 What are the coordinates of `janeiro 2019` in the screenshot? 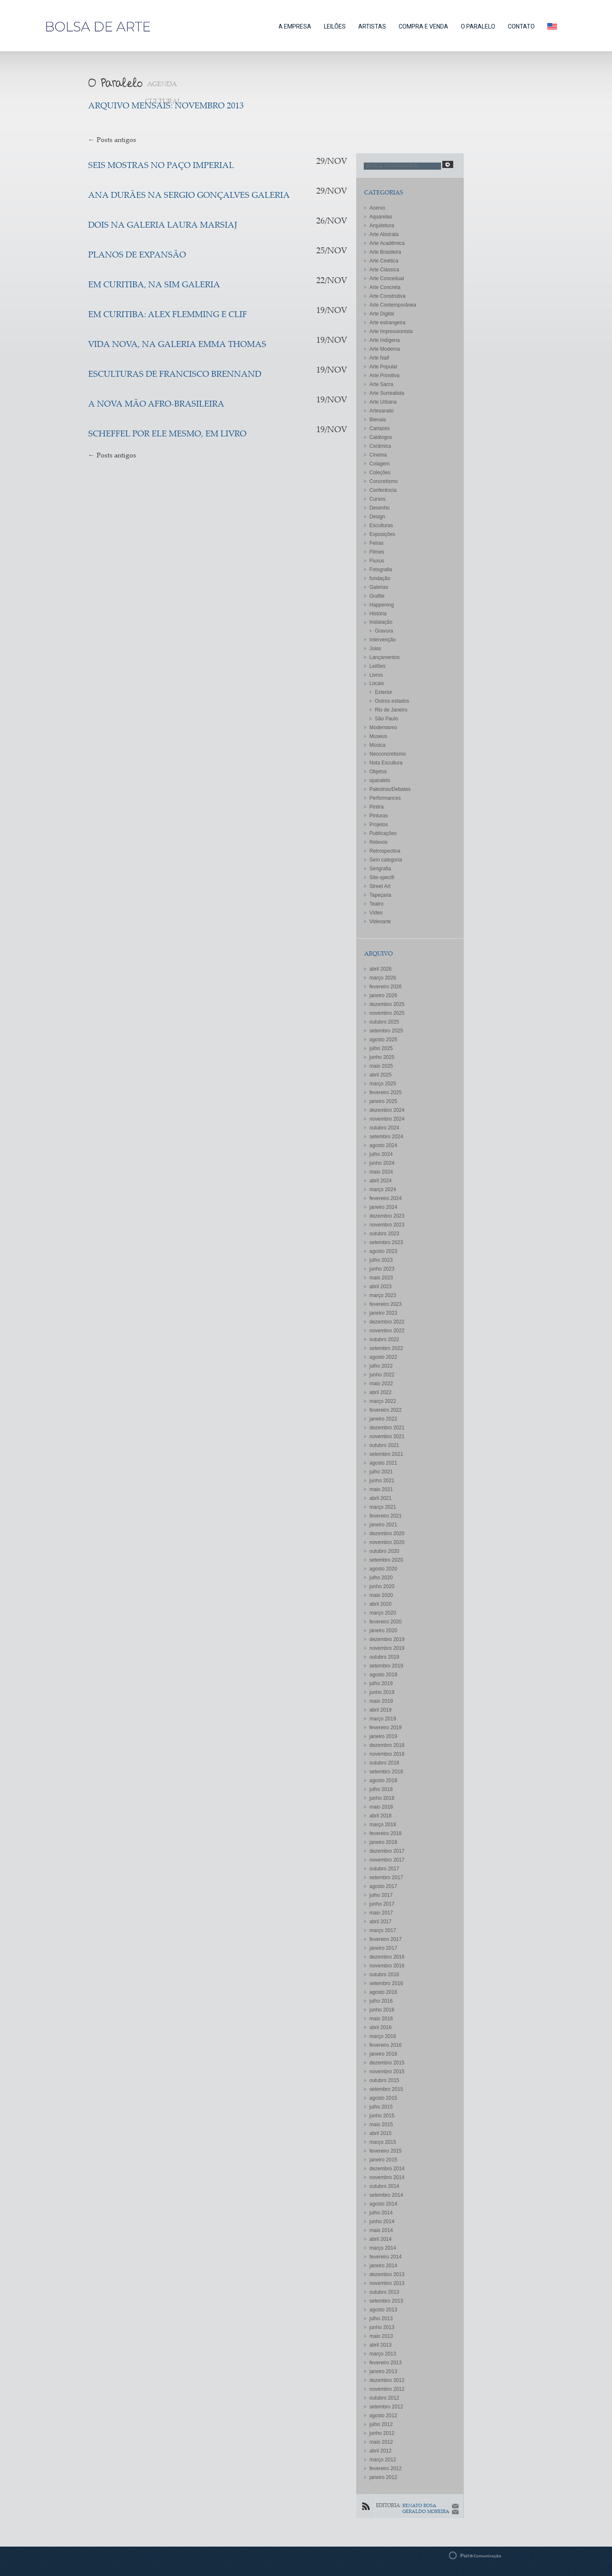 It's located at (383, 1736).